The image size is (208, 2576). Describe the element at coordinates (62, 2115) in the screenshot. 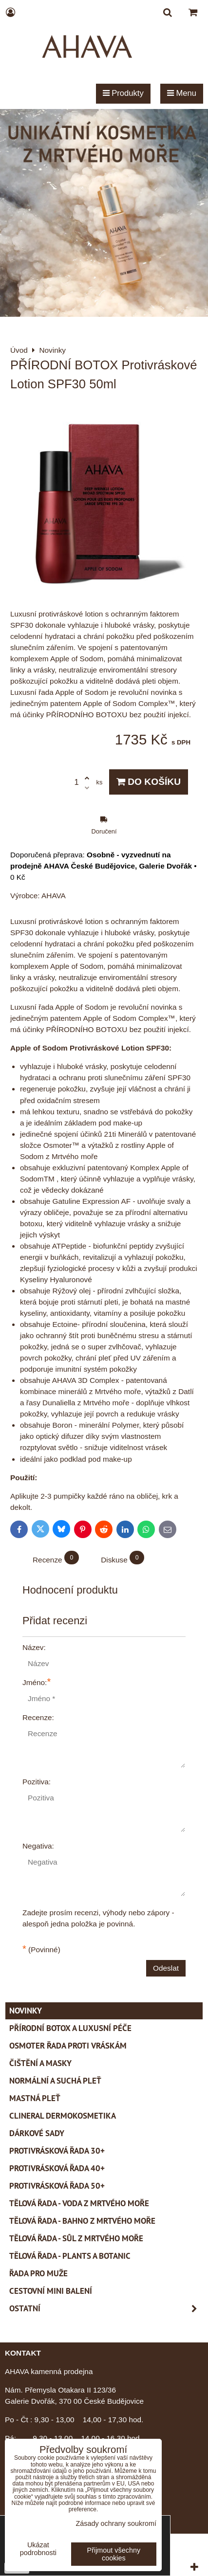

I see `CLINERAL Dermokosmetika` at that location.